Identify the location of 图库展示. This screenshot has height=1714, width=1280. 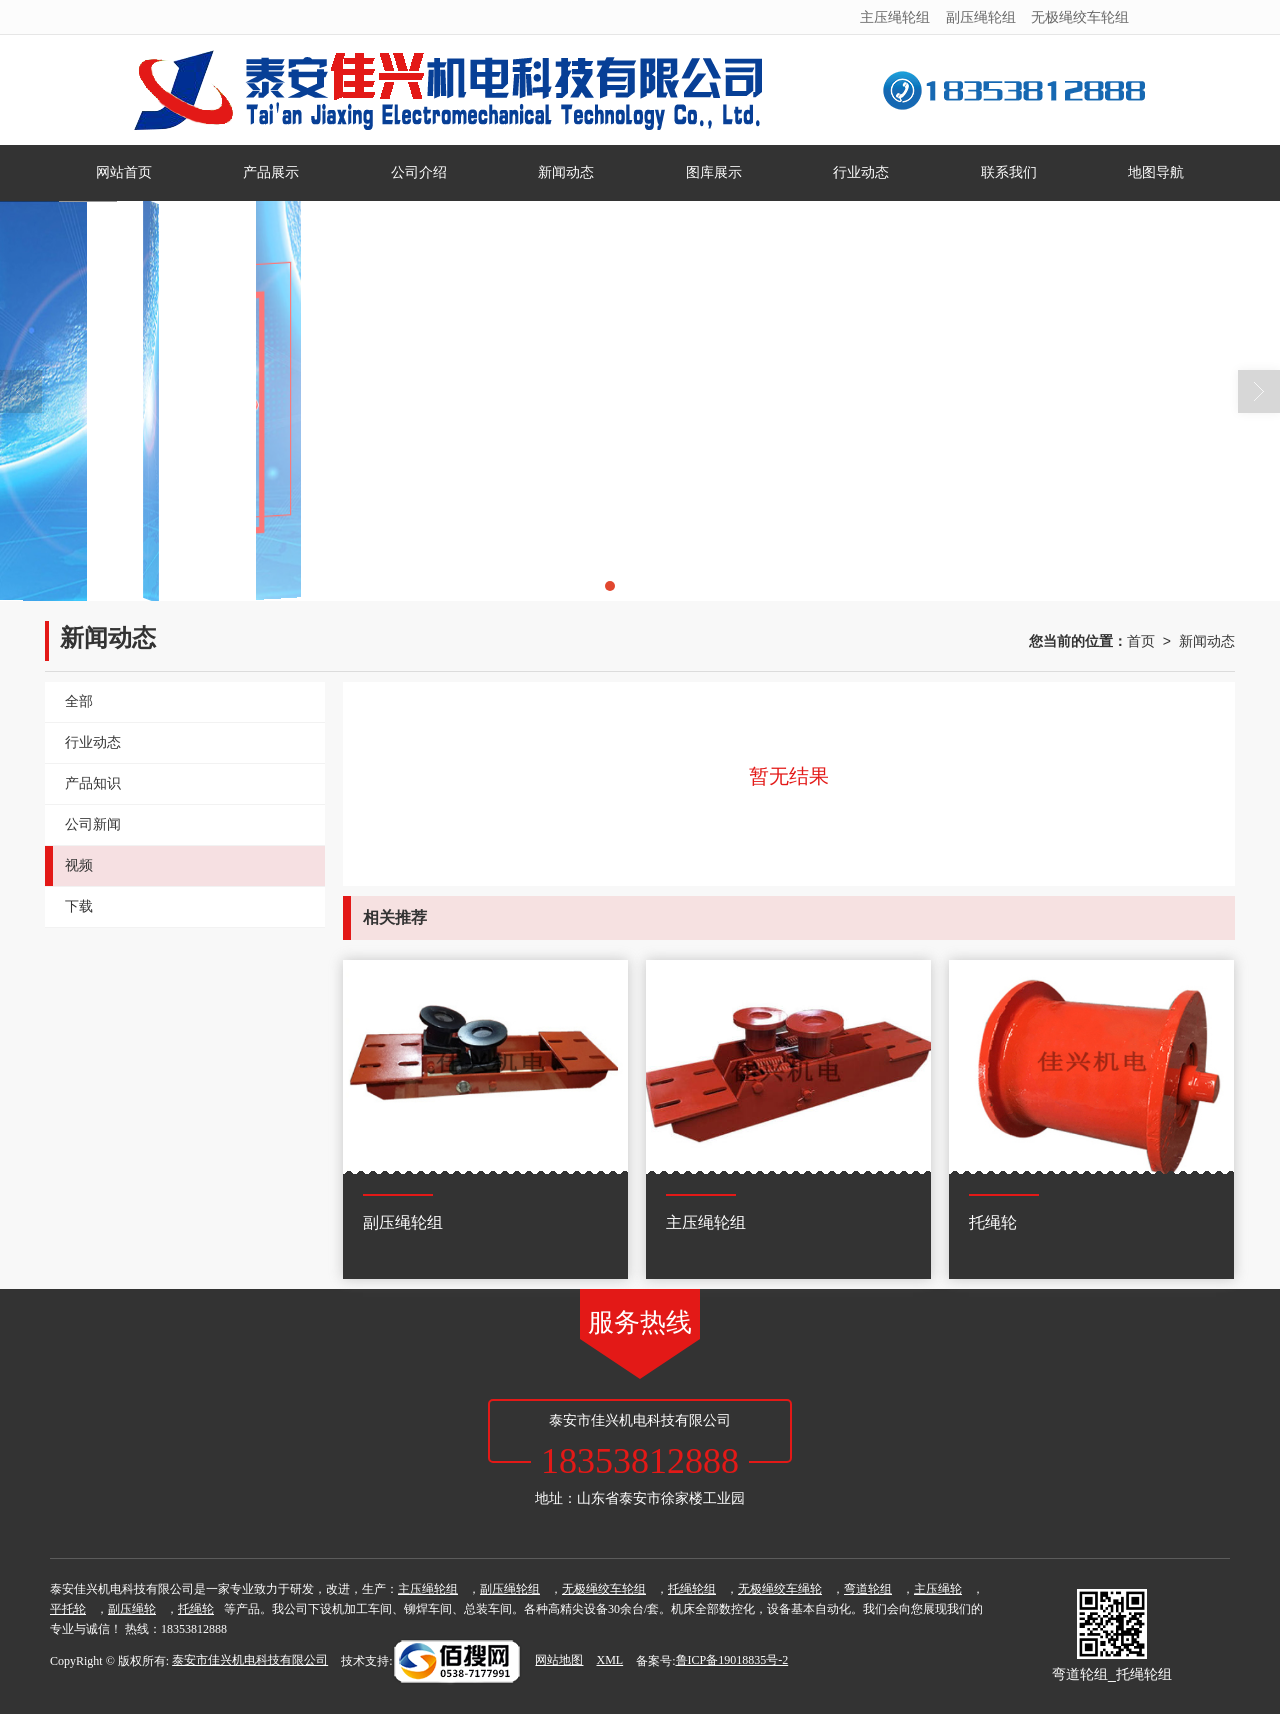
(714, 172).